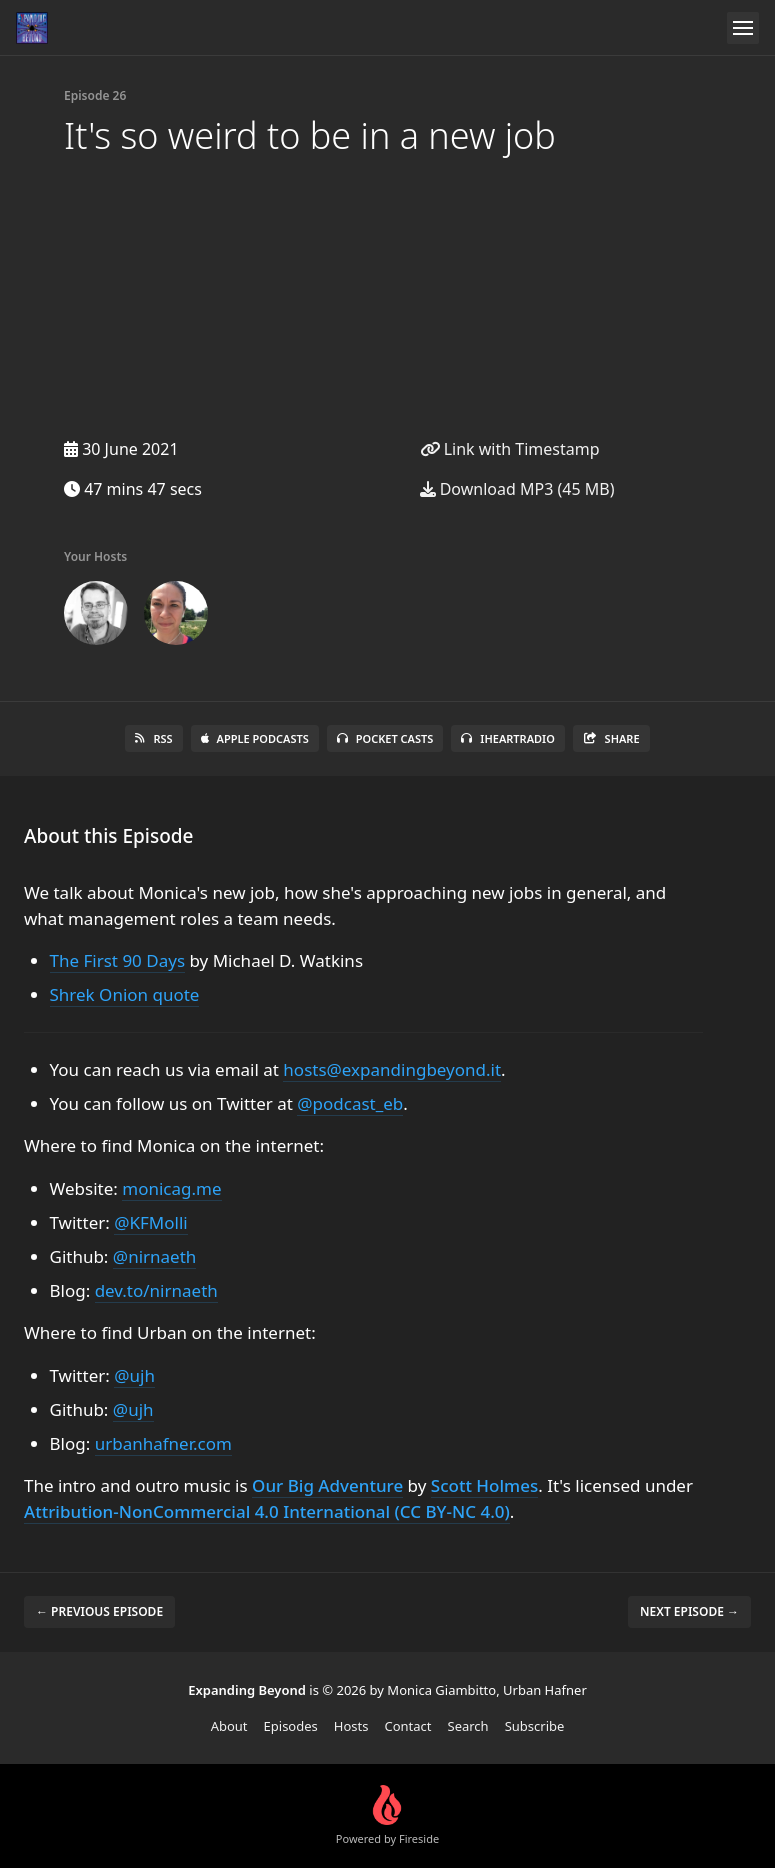 The height and width of the screenshot is (1868, 775). What do you see at coordinates (255, 738) in the screenshot?
I see `Apple Podcasts` at bounding box center [255, 738].